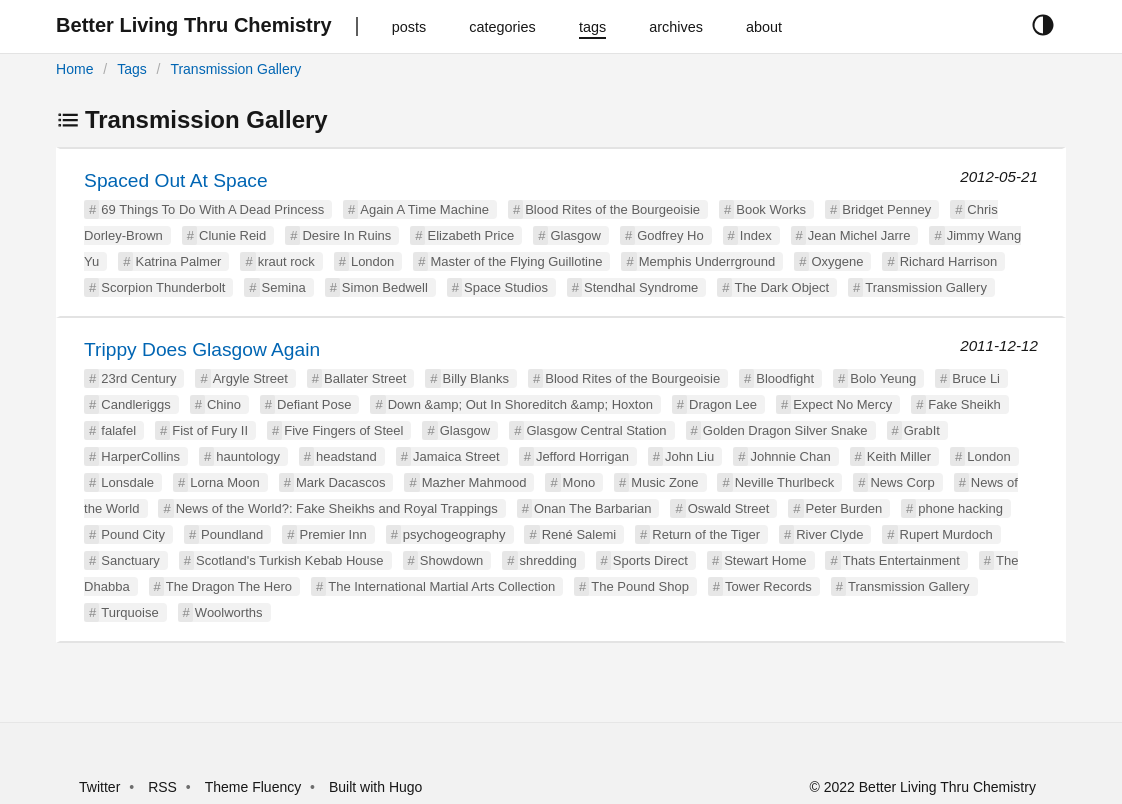 The height and width of the screenshot is (804, 1122). Describe the element at coordinates (781, 287) in the screenshot. I see `The Dark Object` at that location.